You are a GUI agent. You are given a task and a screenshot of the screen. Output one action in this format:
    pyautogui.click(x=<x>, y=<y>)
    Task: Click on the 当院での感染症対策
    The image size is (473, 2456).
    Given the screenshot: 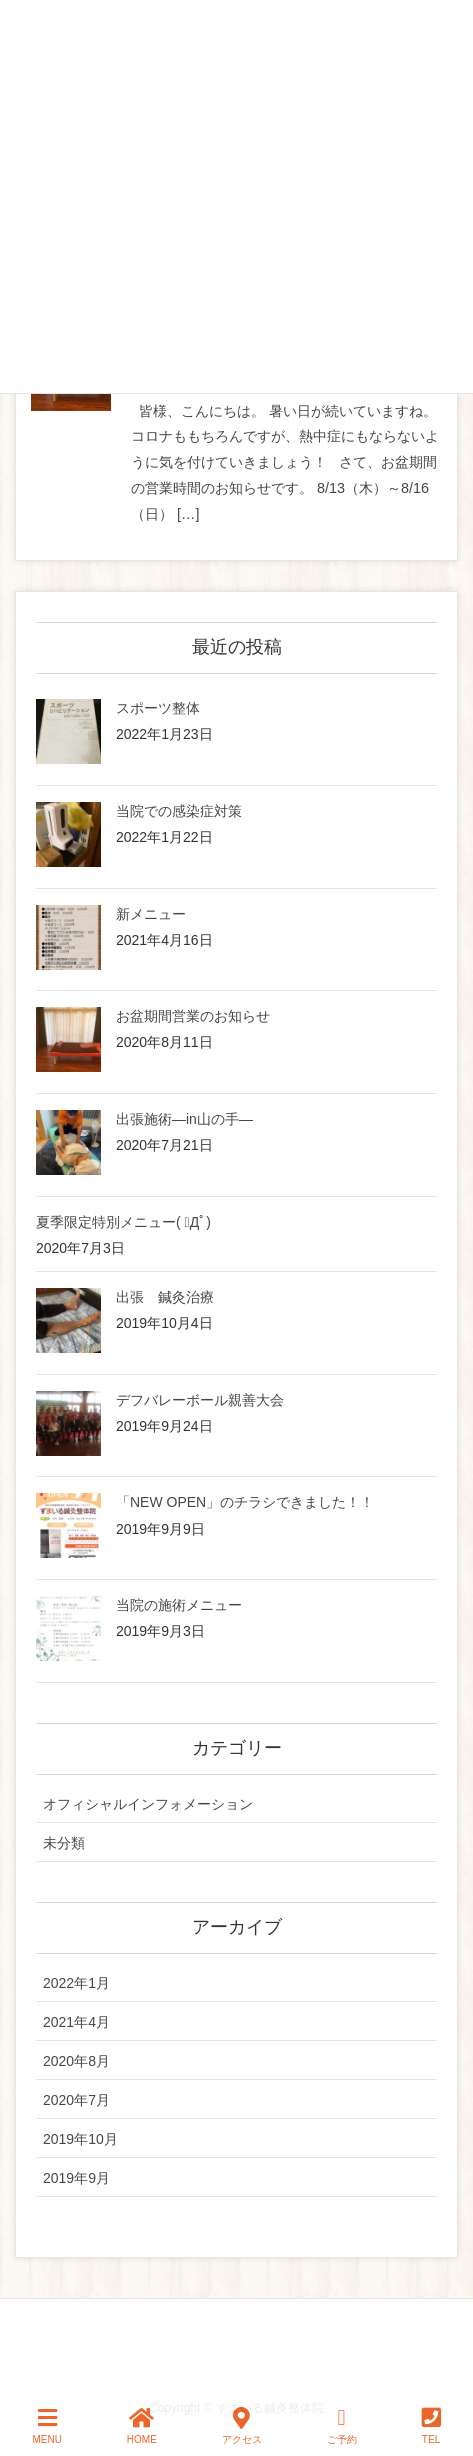 What is the action you would take?
    pyautogui.click(x=179, y=811)
    